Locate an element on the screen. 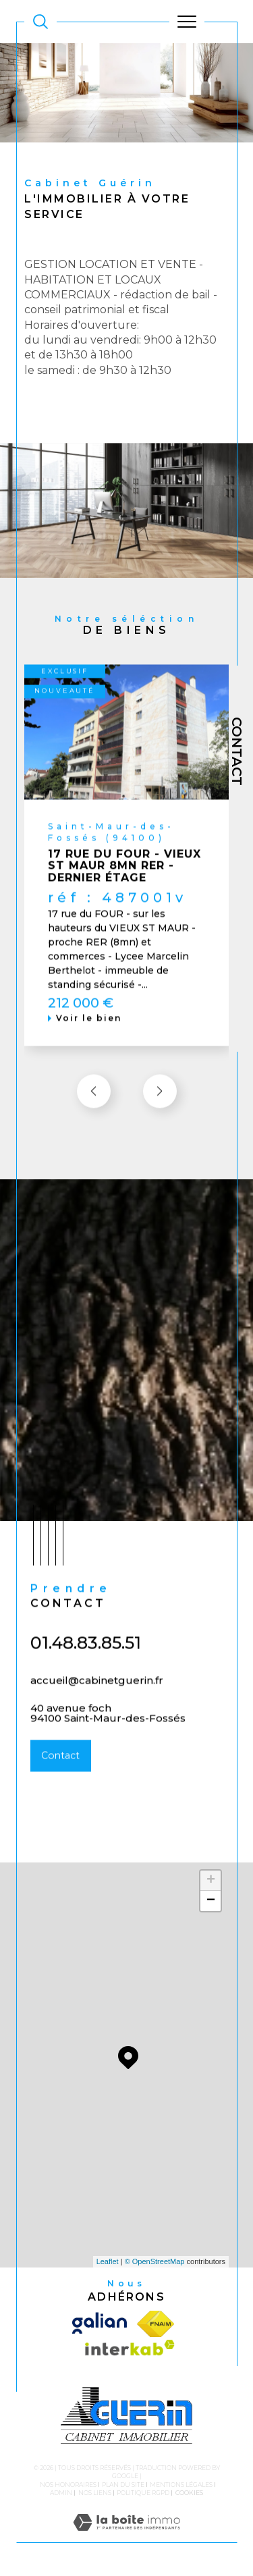 Image resolution: width=253 pixels, height=2576 pixels. [button] is located at coordinates (160, 1107).